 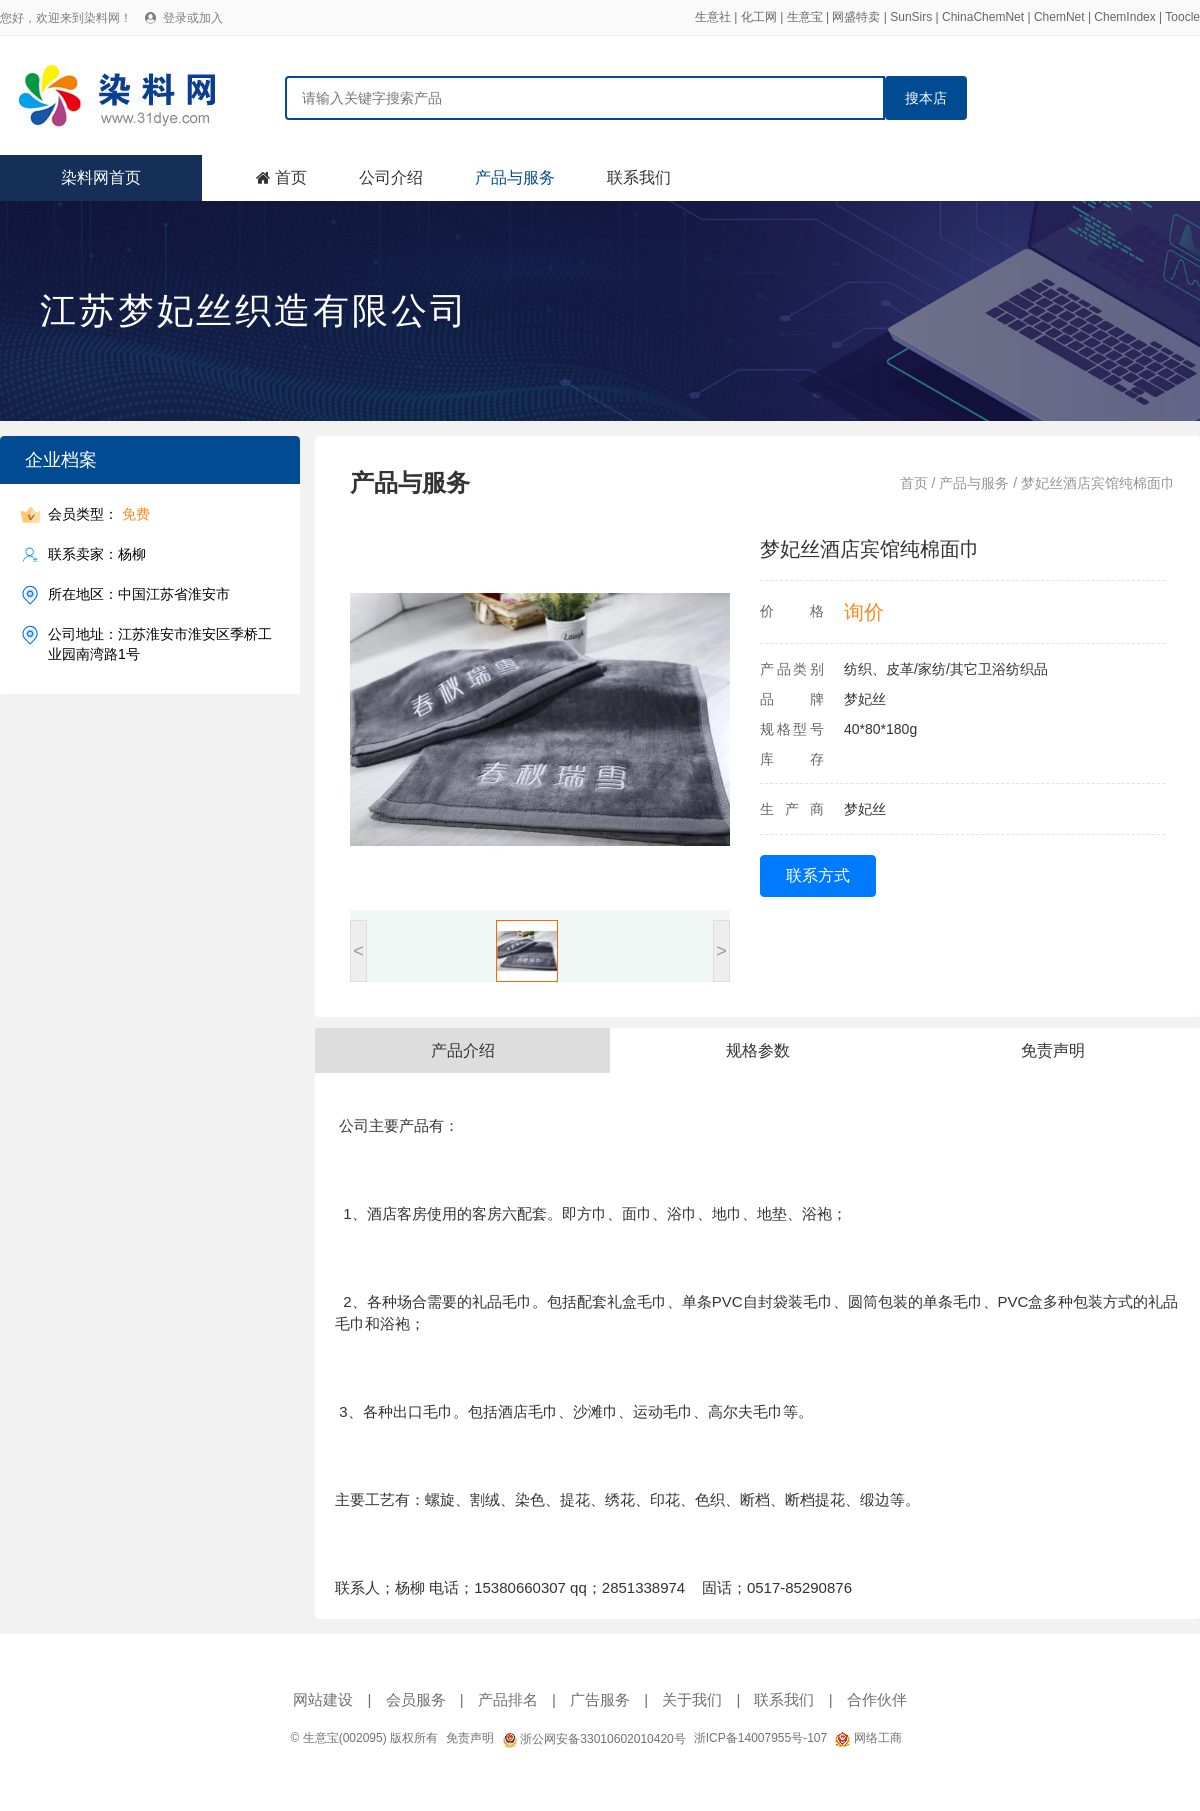 What do you see at coordinates (291, 177) in the screenshot?
I see `首页` at bounding box center [291, 177].